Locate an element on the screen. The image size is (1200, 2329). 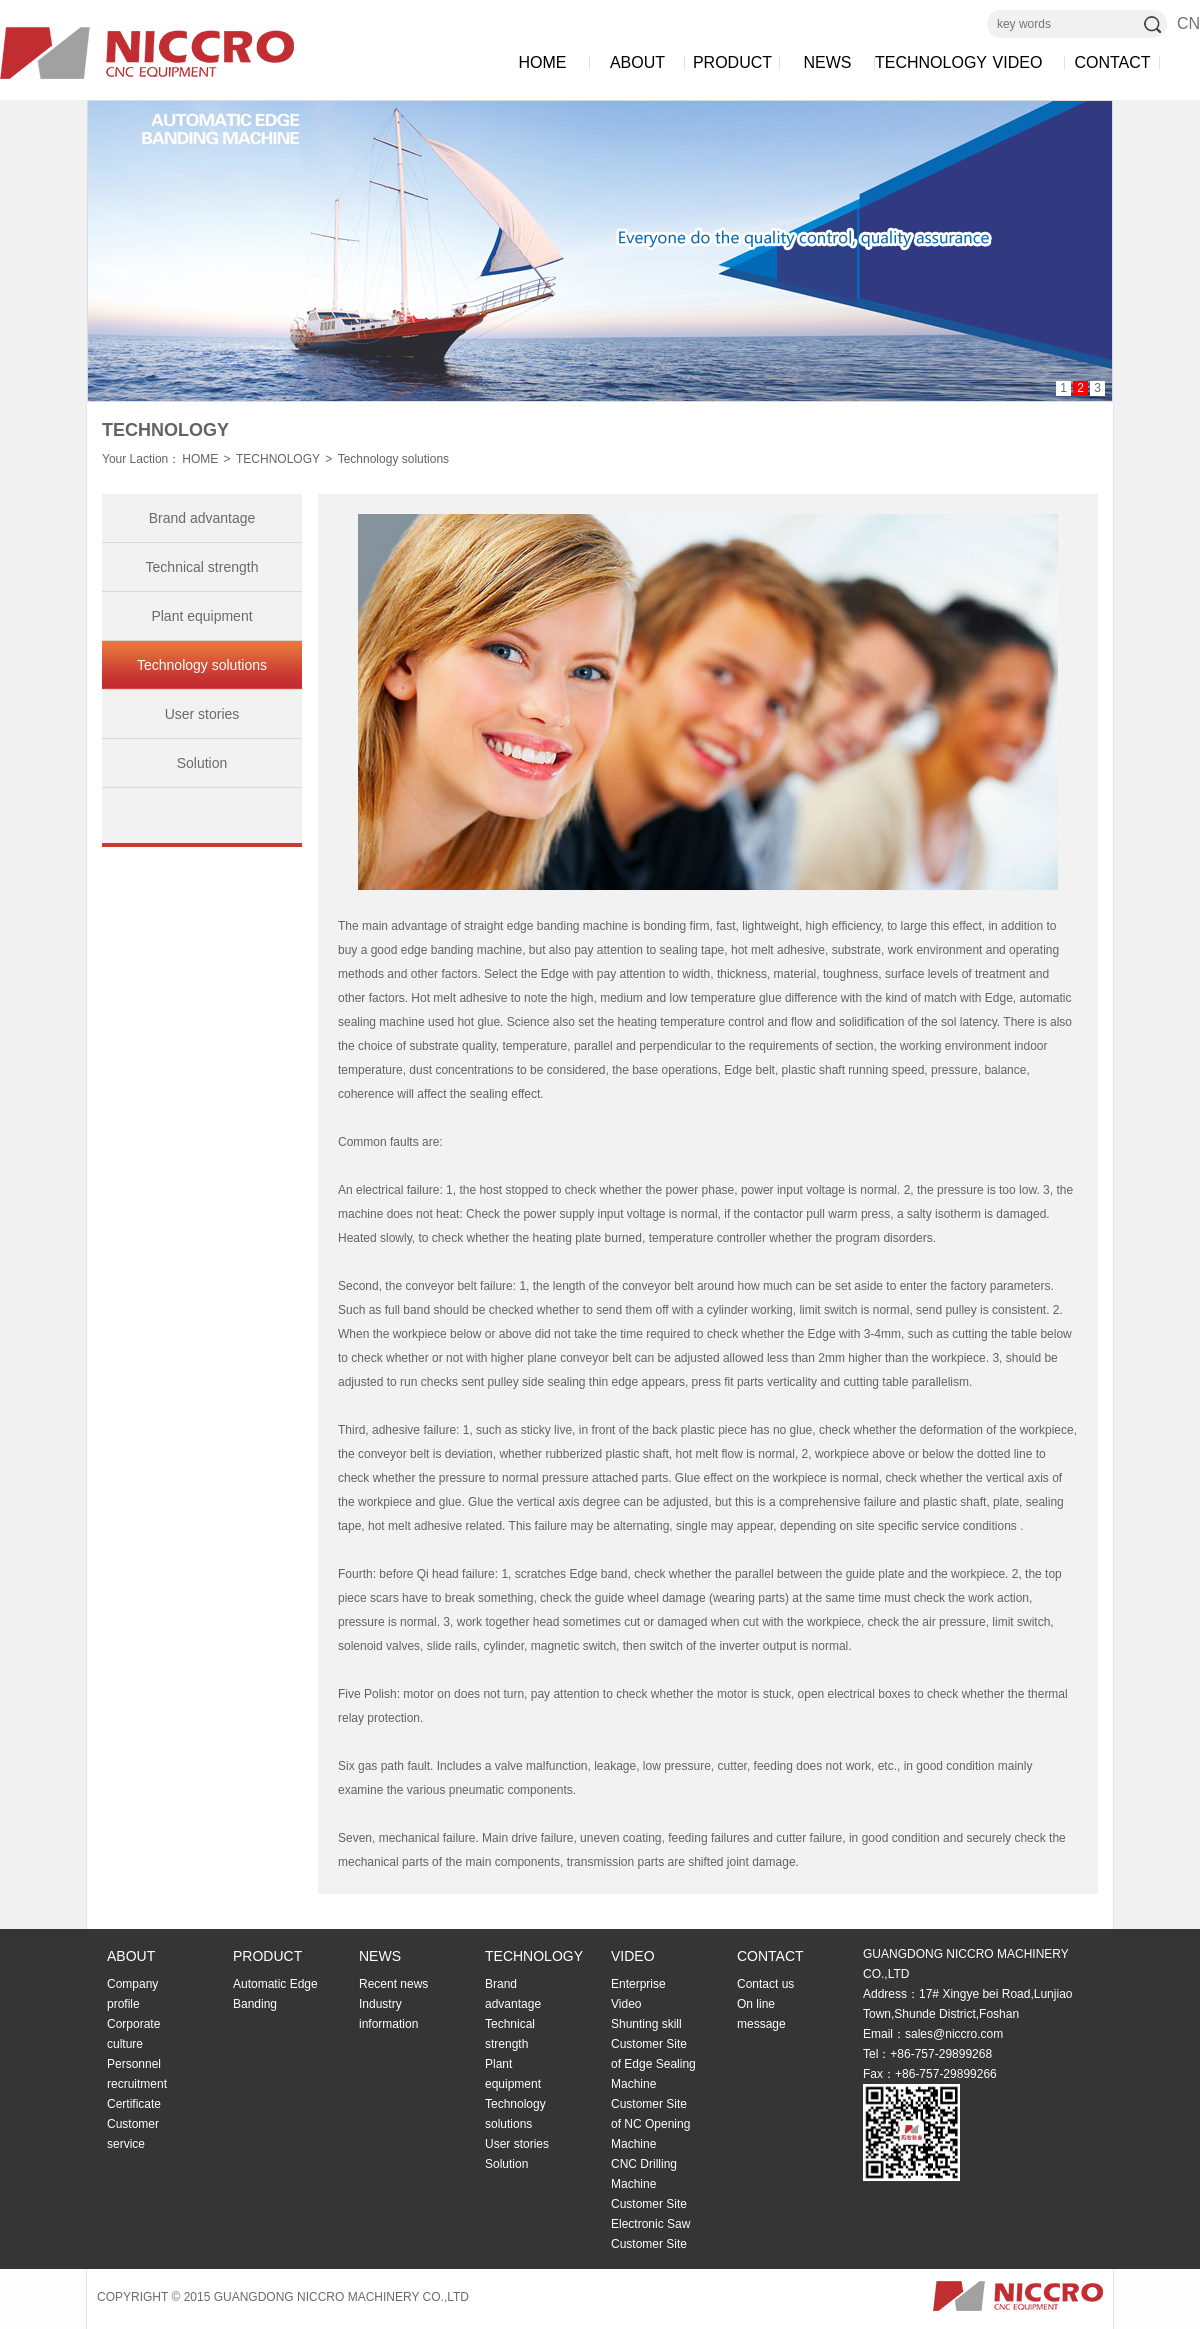
CN is located at coordinates (1188, 23).